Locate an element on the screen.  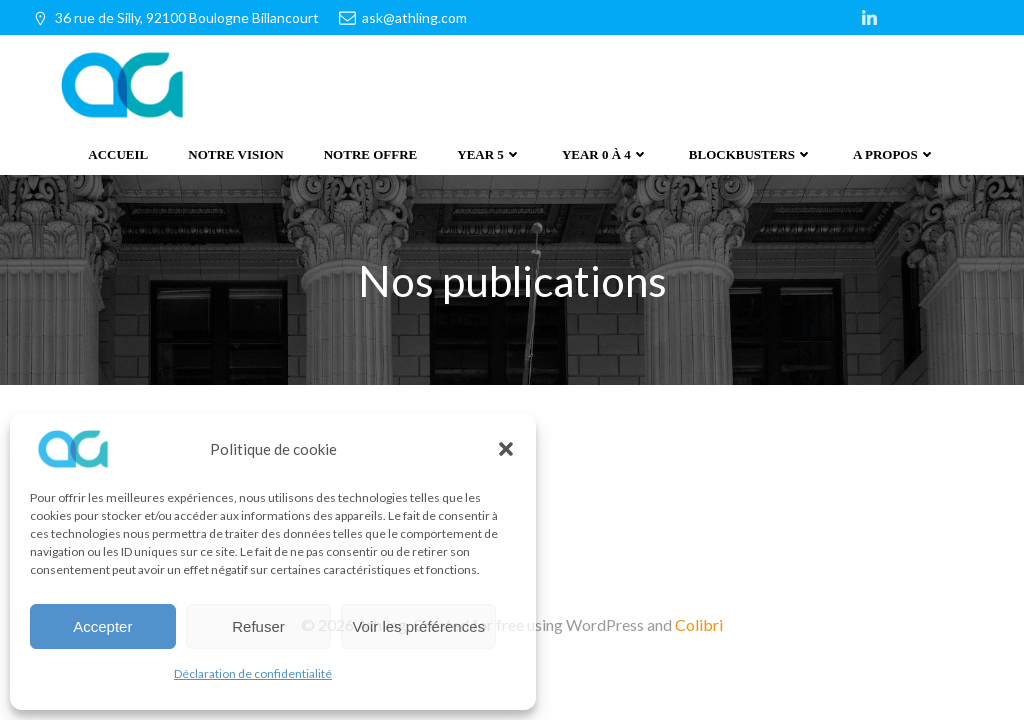
Blockbusters is located at coordinates (751, 154).